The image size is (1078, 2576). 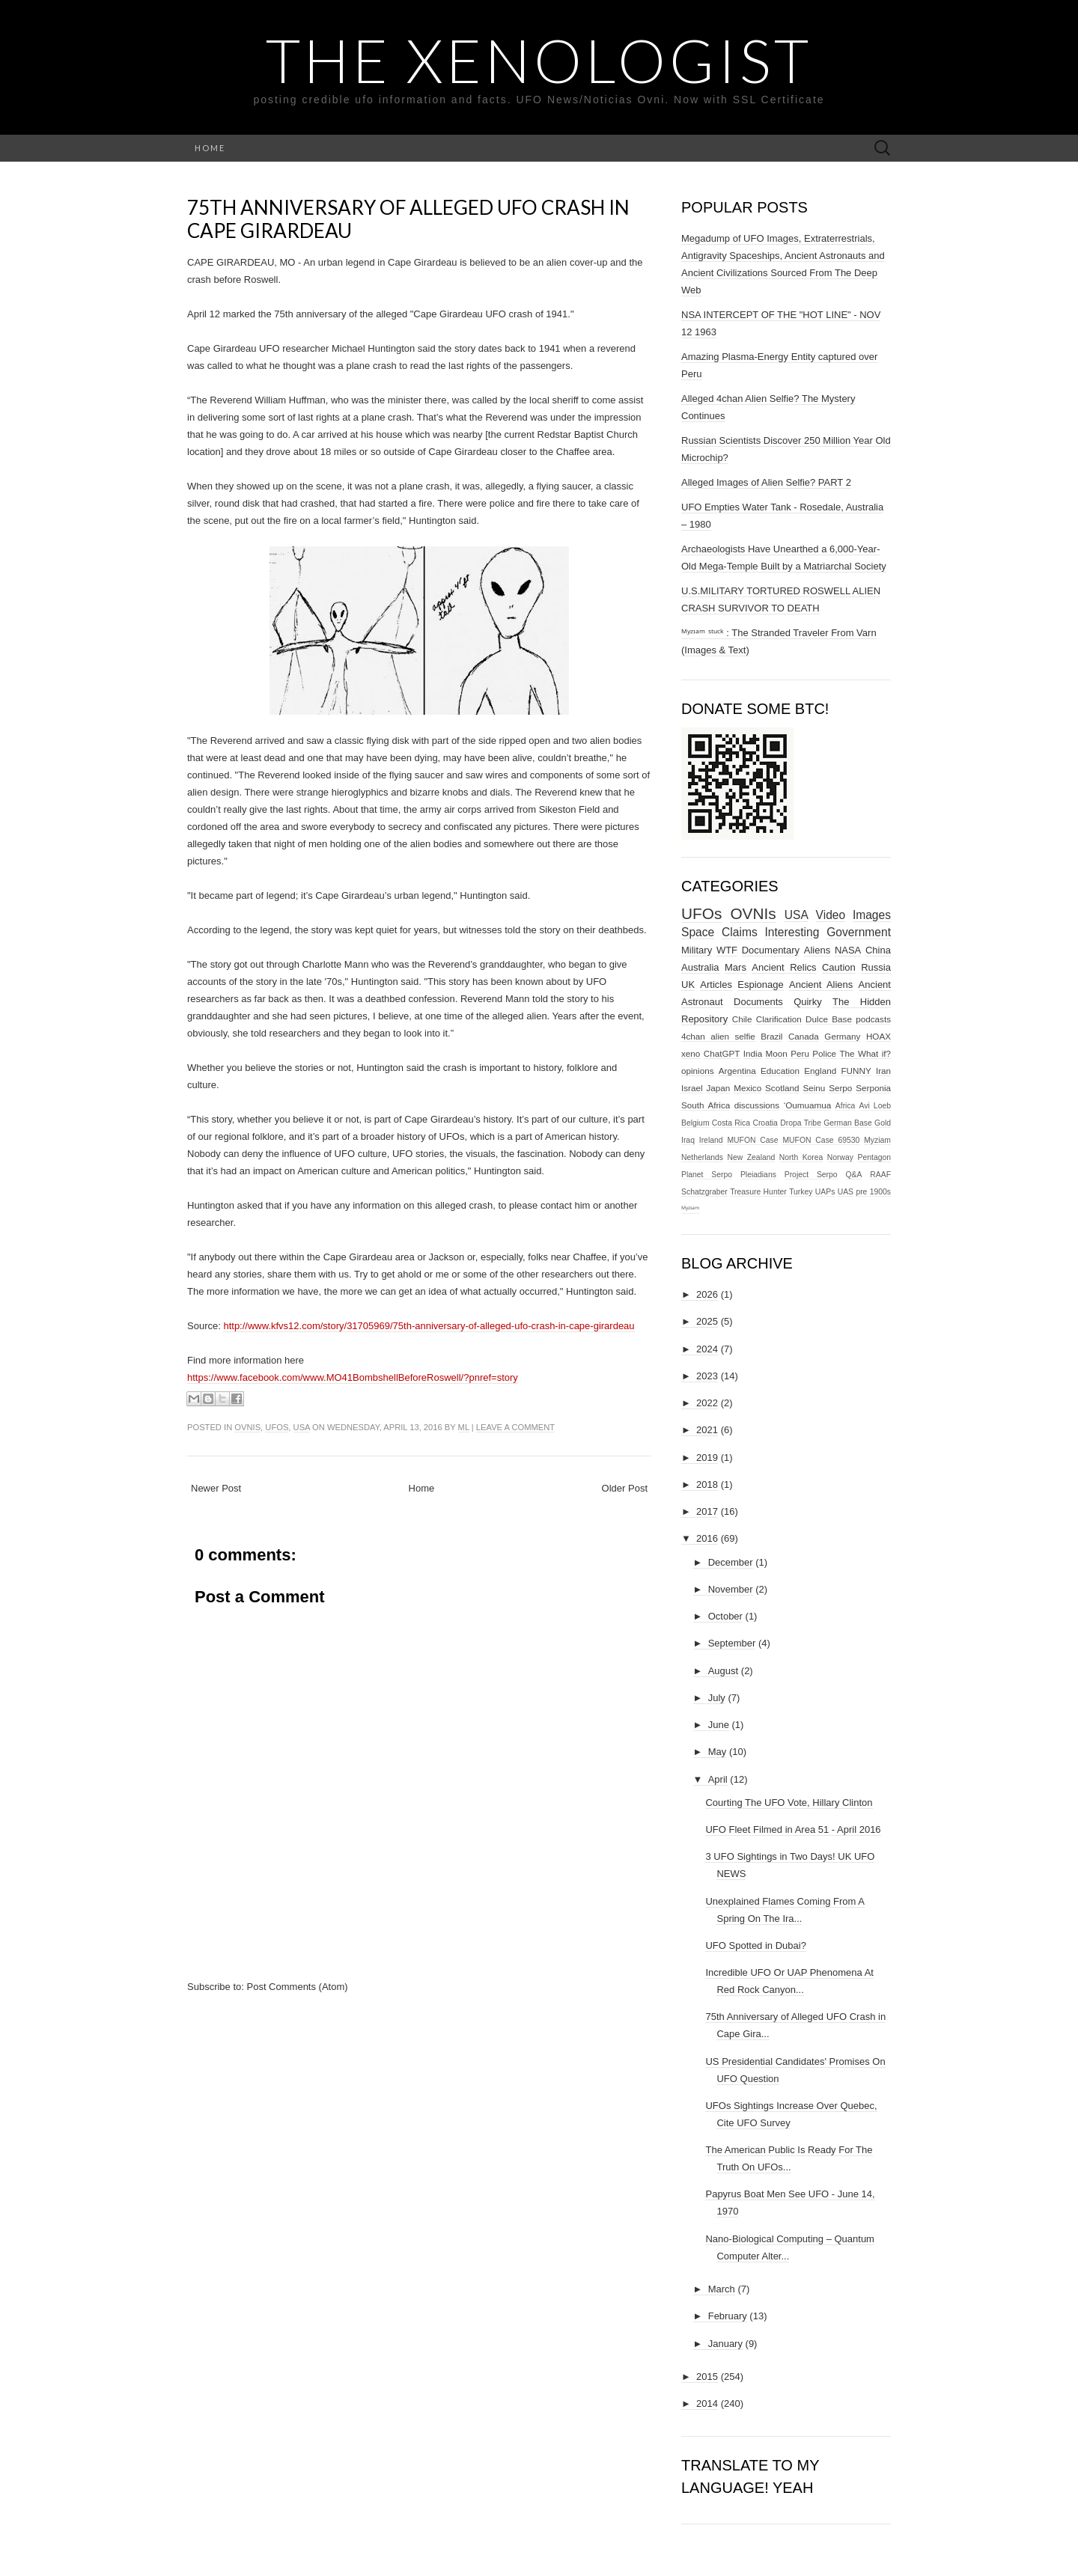 I want to click on April, so click(x=718, y=1779).